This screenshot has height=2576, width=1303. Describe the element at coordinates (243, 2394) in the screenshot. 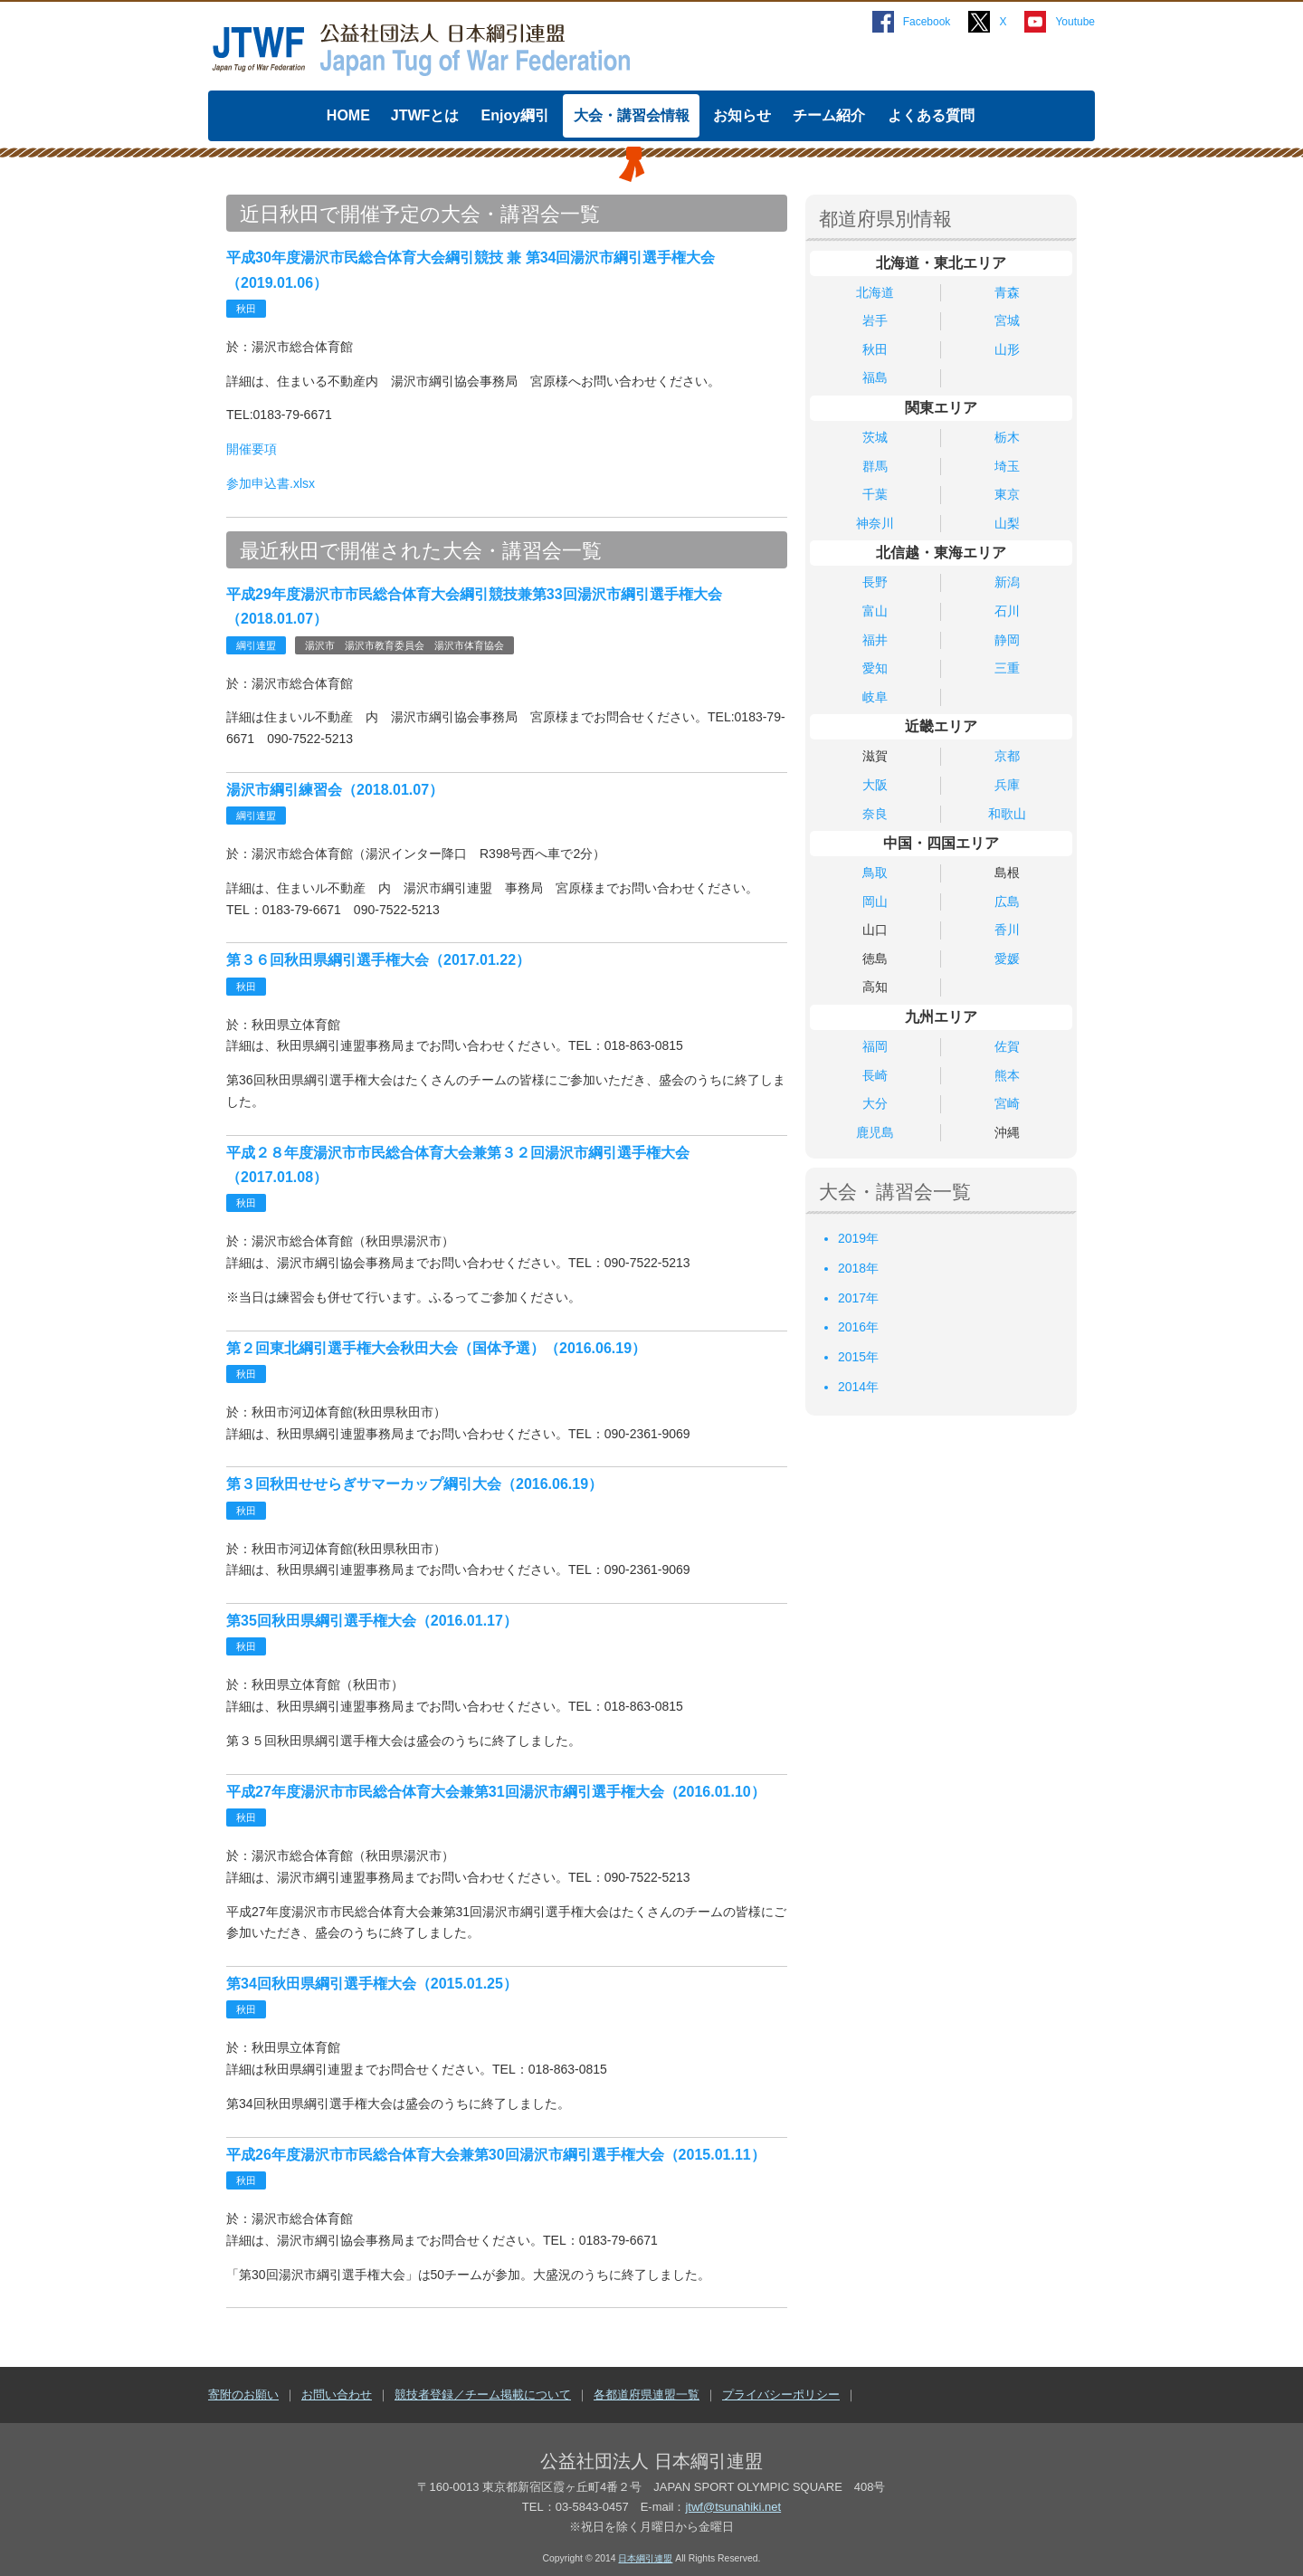

I see `寄附のお願い` at that location.